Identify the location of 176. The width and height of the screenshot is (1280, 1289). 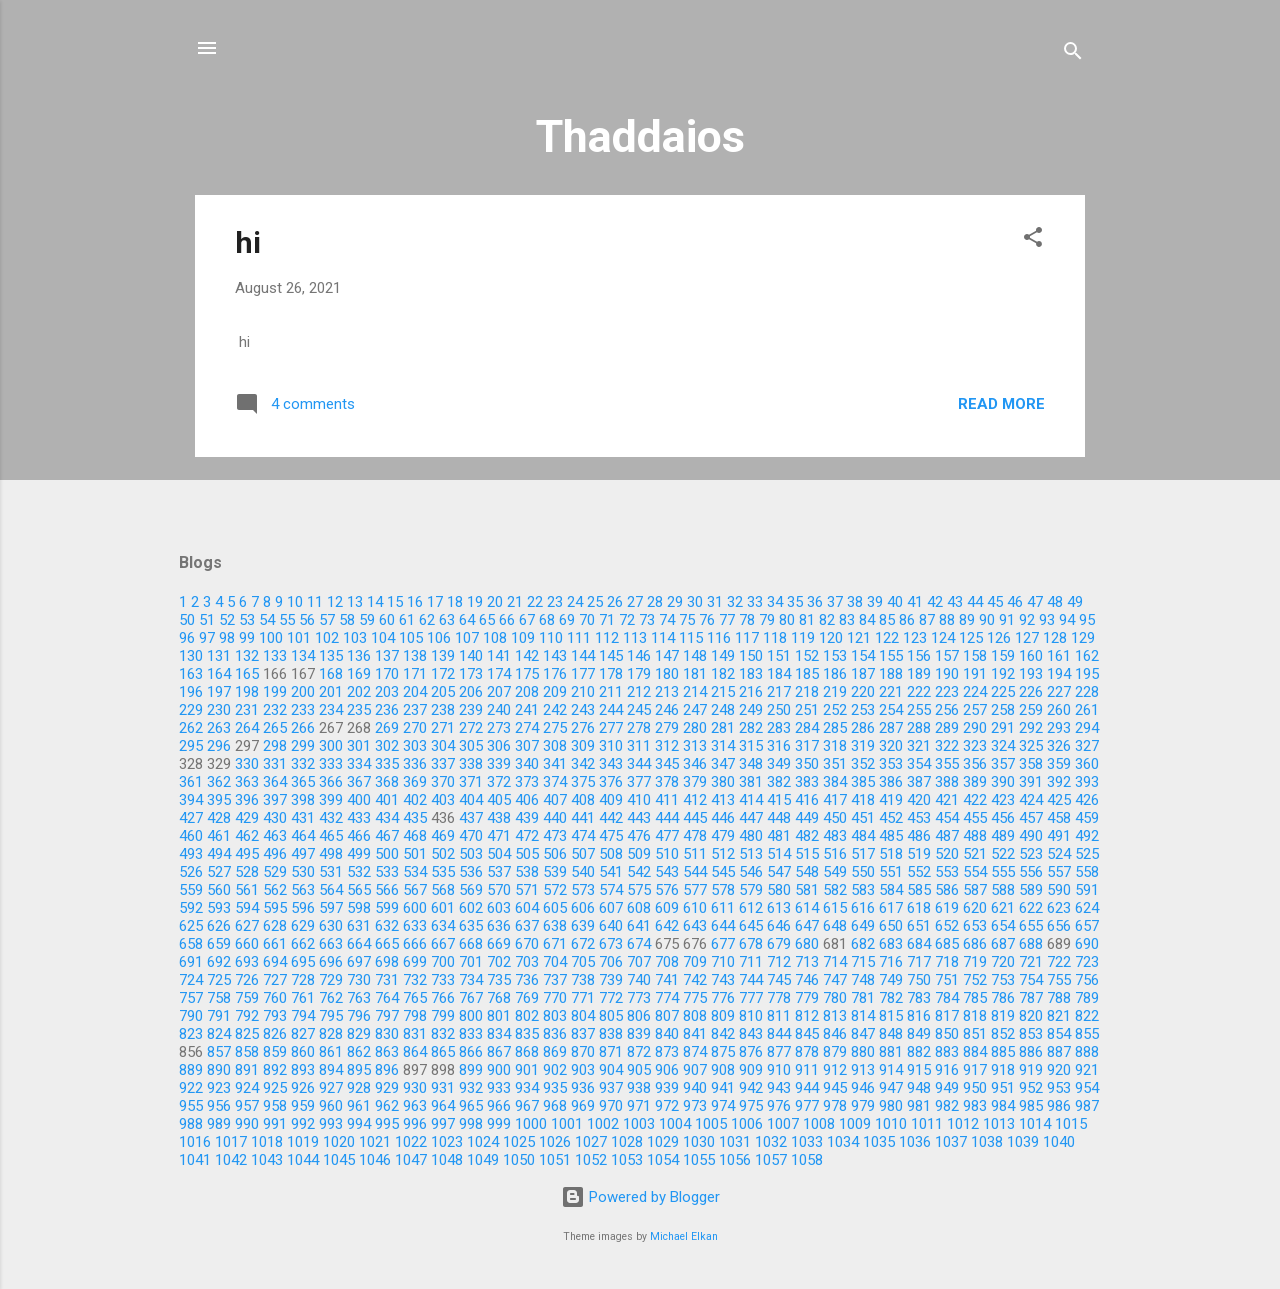
(555, 674).